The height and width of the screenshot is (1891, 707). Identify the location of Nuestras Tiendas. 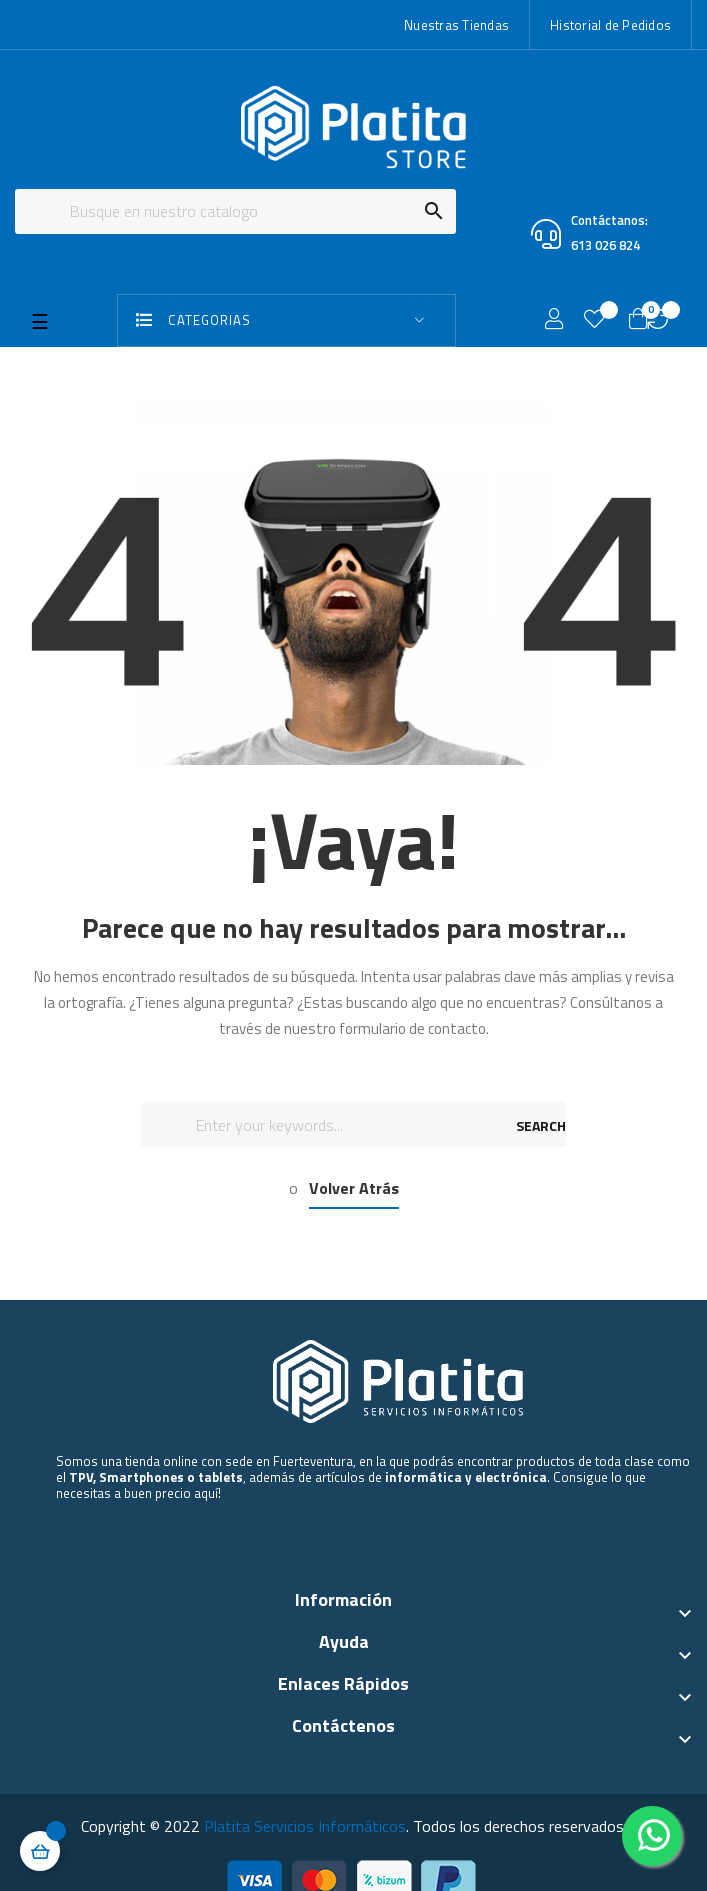
(456, 25).